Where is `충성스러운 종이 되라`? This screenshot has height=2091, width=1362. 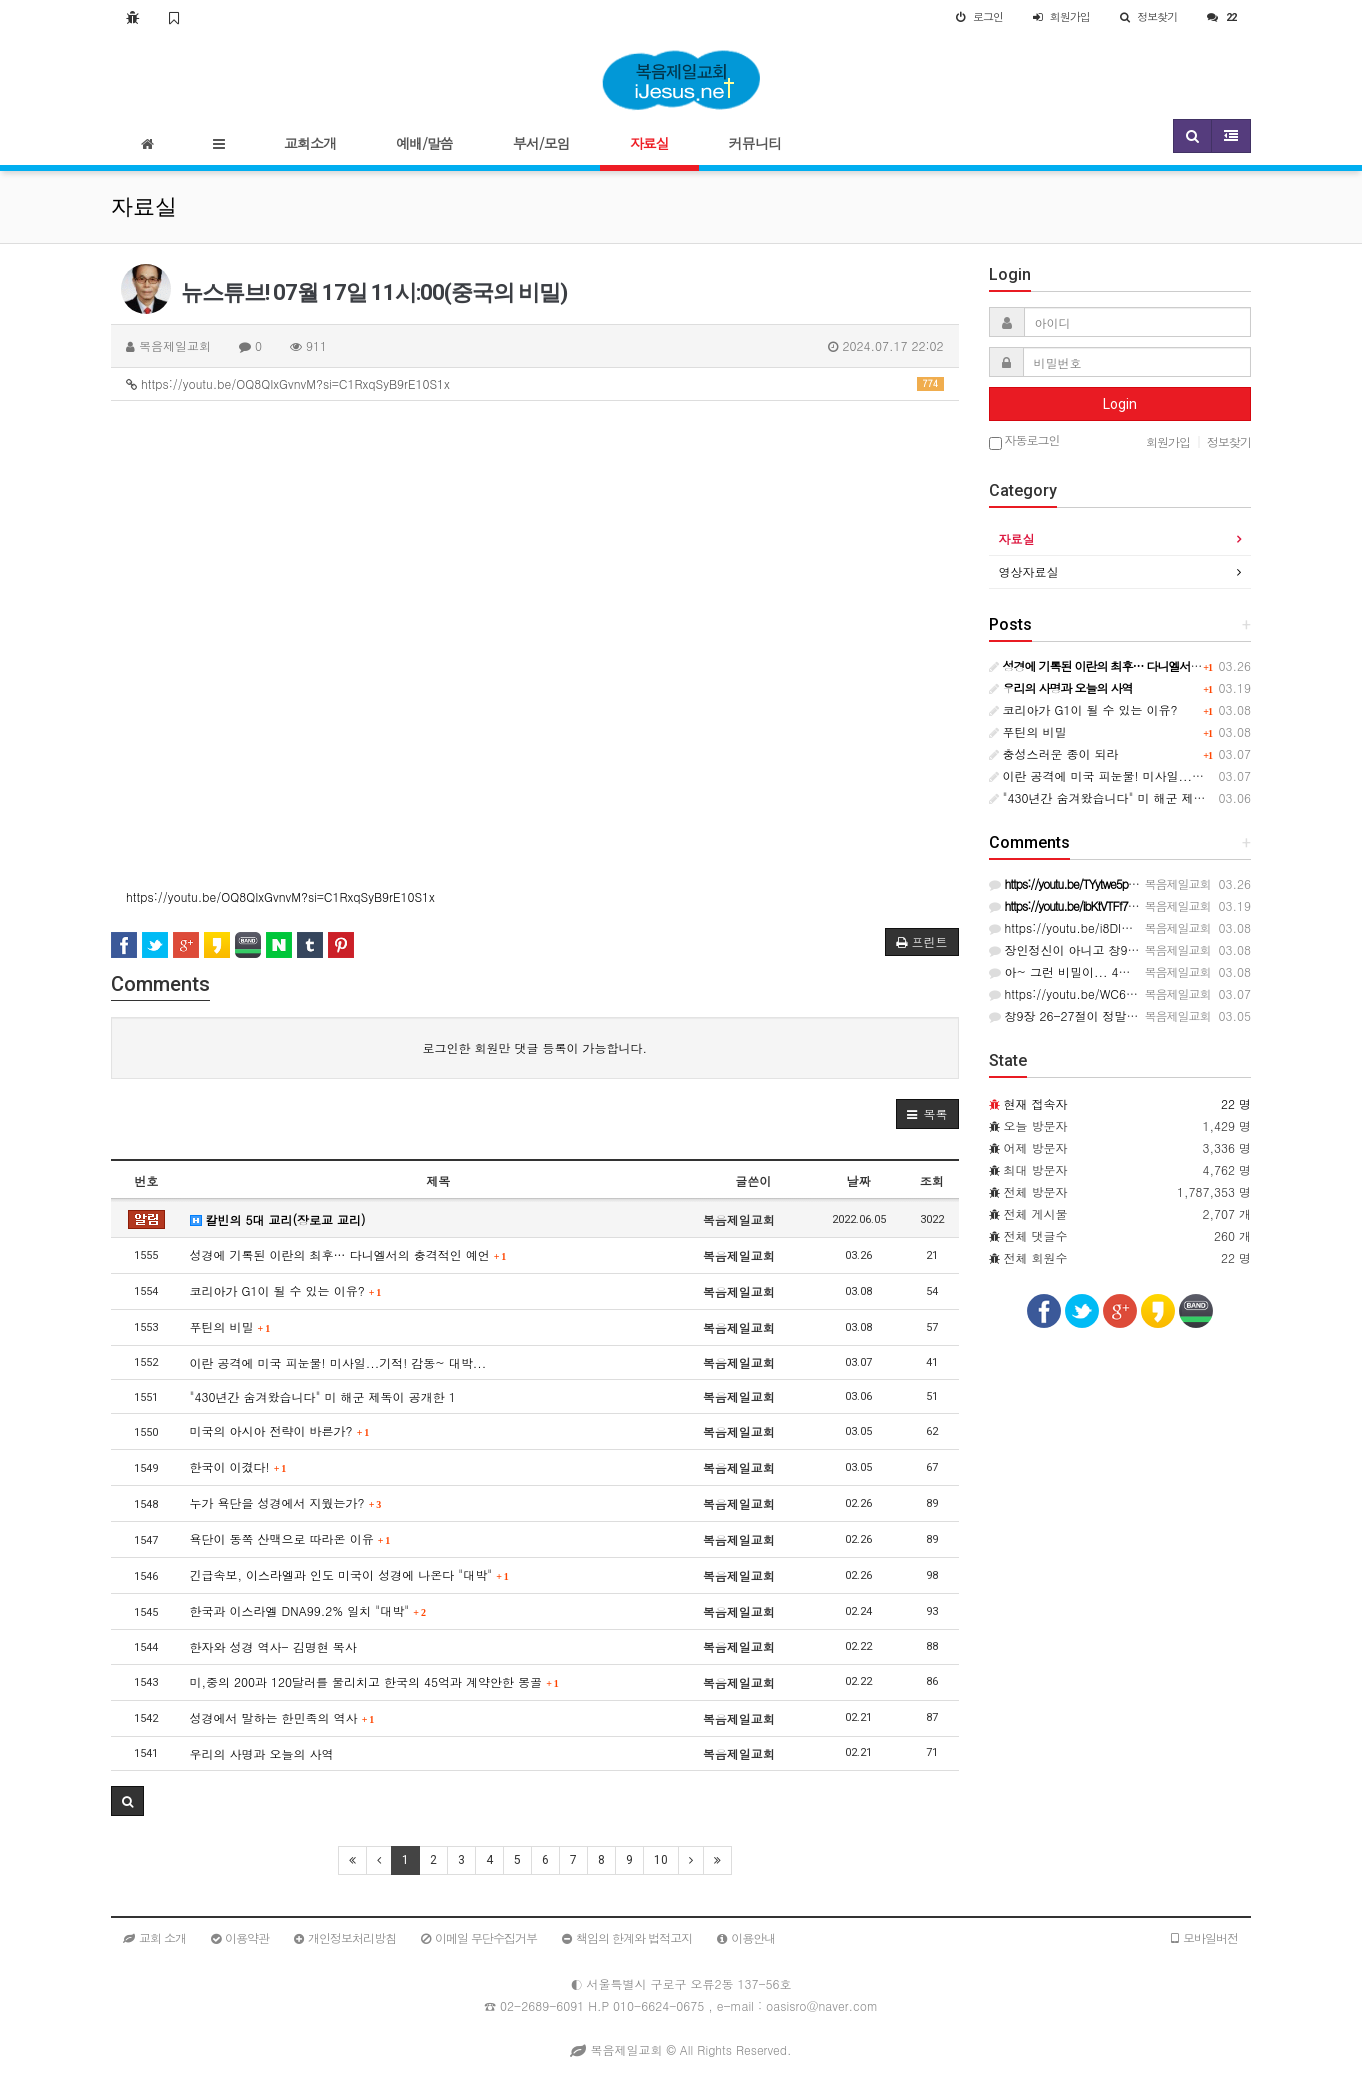
충성스러운 종이 되라 is located at coordinates (1054, 753).